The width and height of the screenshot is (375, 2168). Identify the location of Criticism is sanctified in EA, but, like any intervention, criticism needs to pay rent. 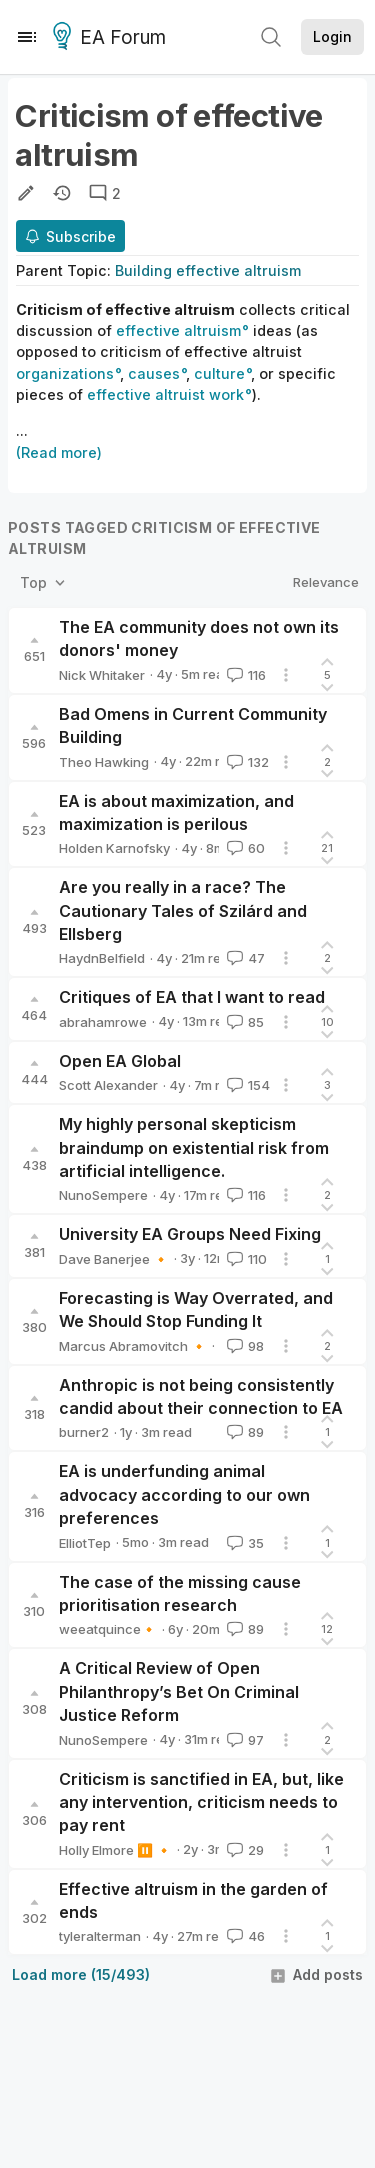
(201, 1802).